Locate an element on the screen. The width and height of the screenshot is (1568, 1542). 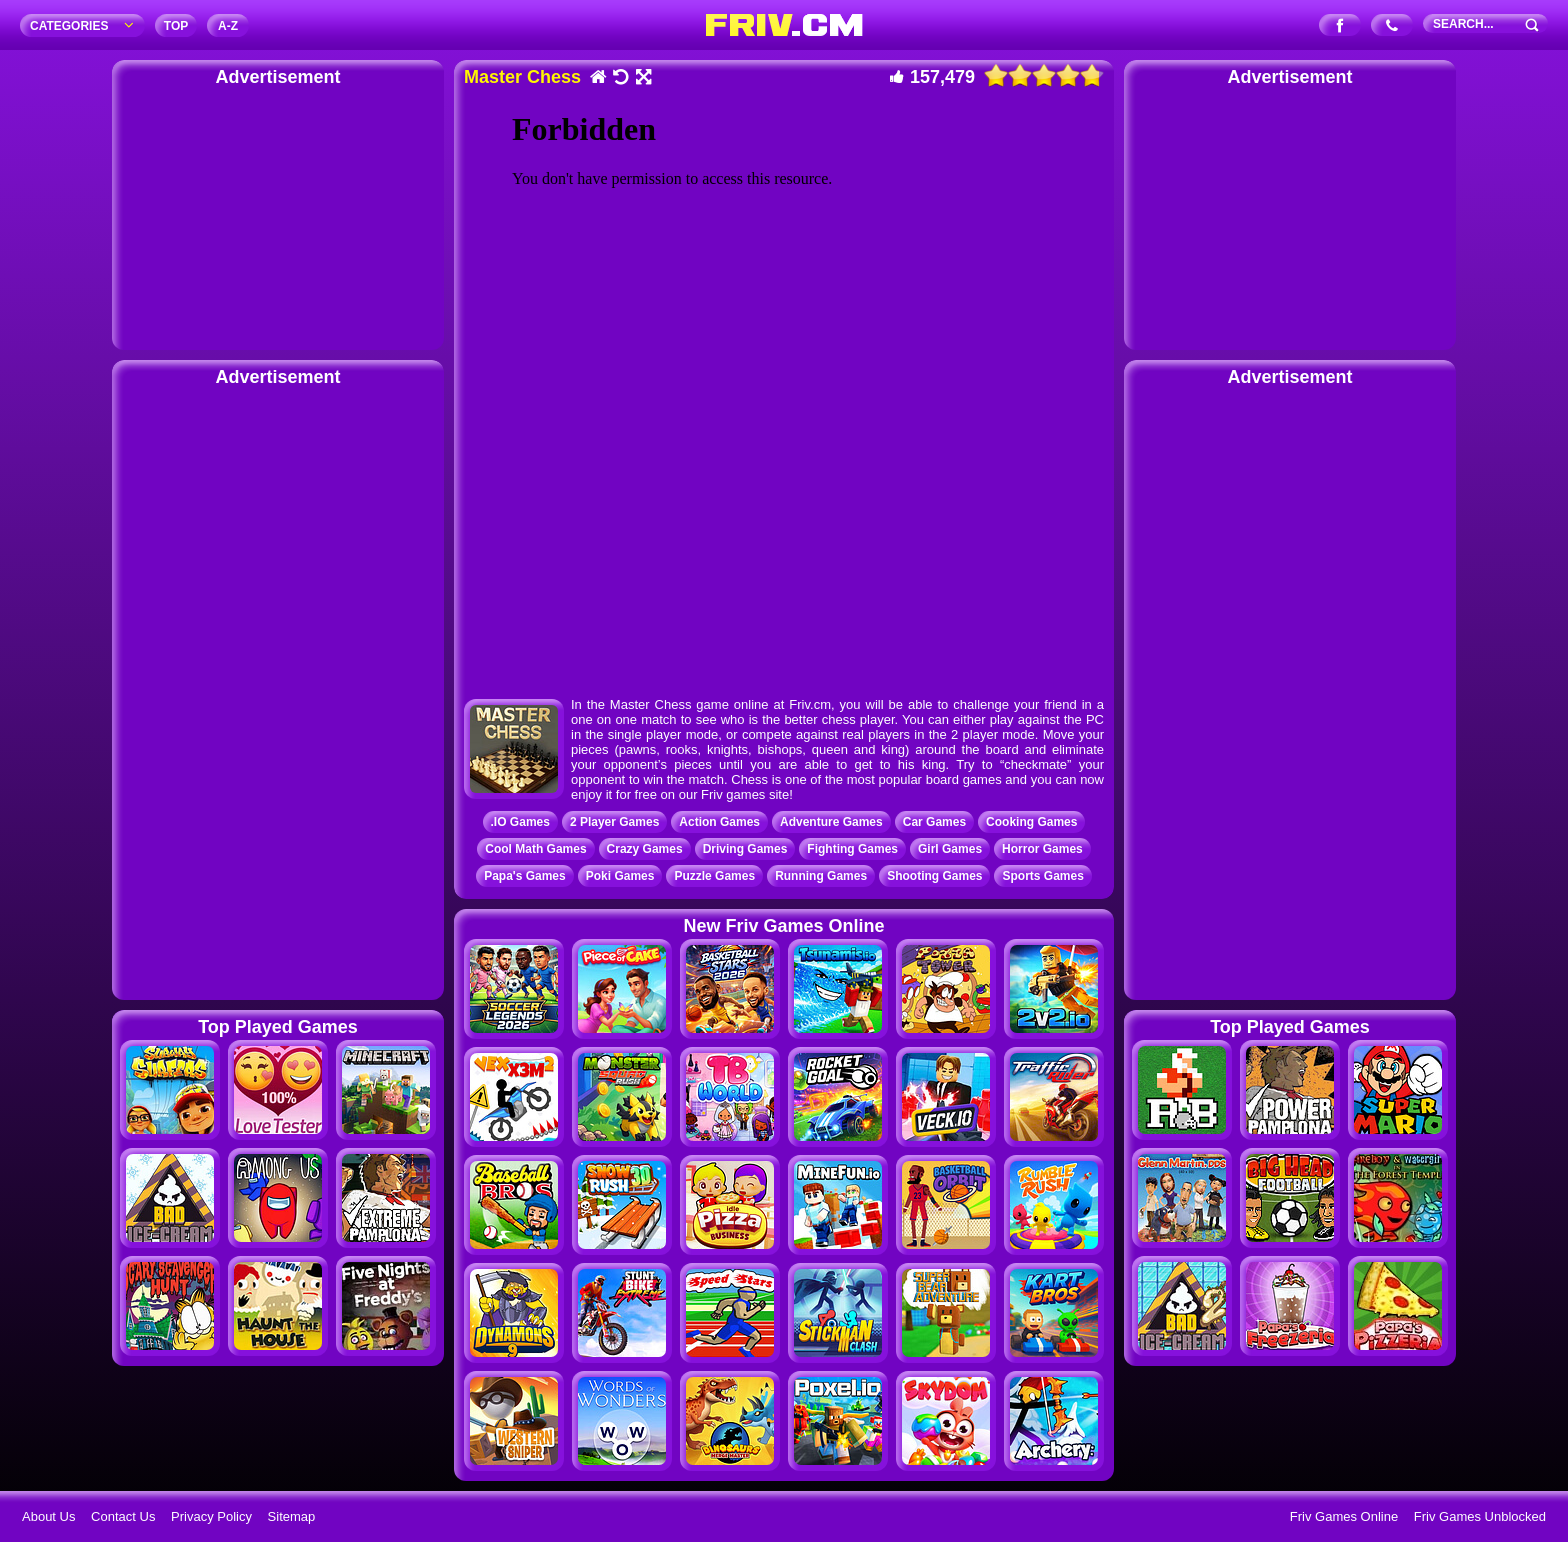
Girl Games is located at coordinates (950, 849).